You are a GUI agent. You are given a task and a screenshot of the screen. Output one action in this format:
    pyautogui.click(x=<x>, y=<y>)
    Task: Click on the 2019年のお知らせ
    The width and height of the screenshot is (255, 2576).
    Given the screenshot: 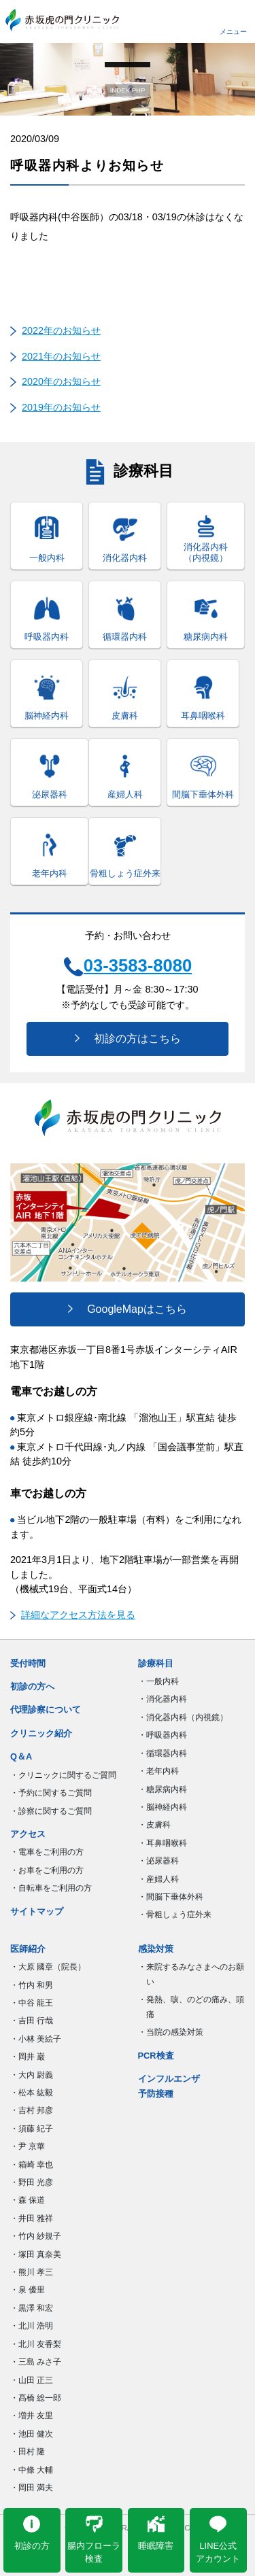 What is the action you would take?
    pyautogui.click(x=61, y=407)
    